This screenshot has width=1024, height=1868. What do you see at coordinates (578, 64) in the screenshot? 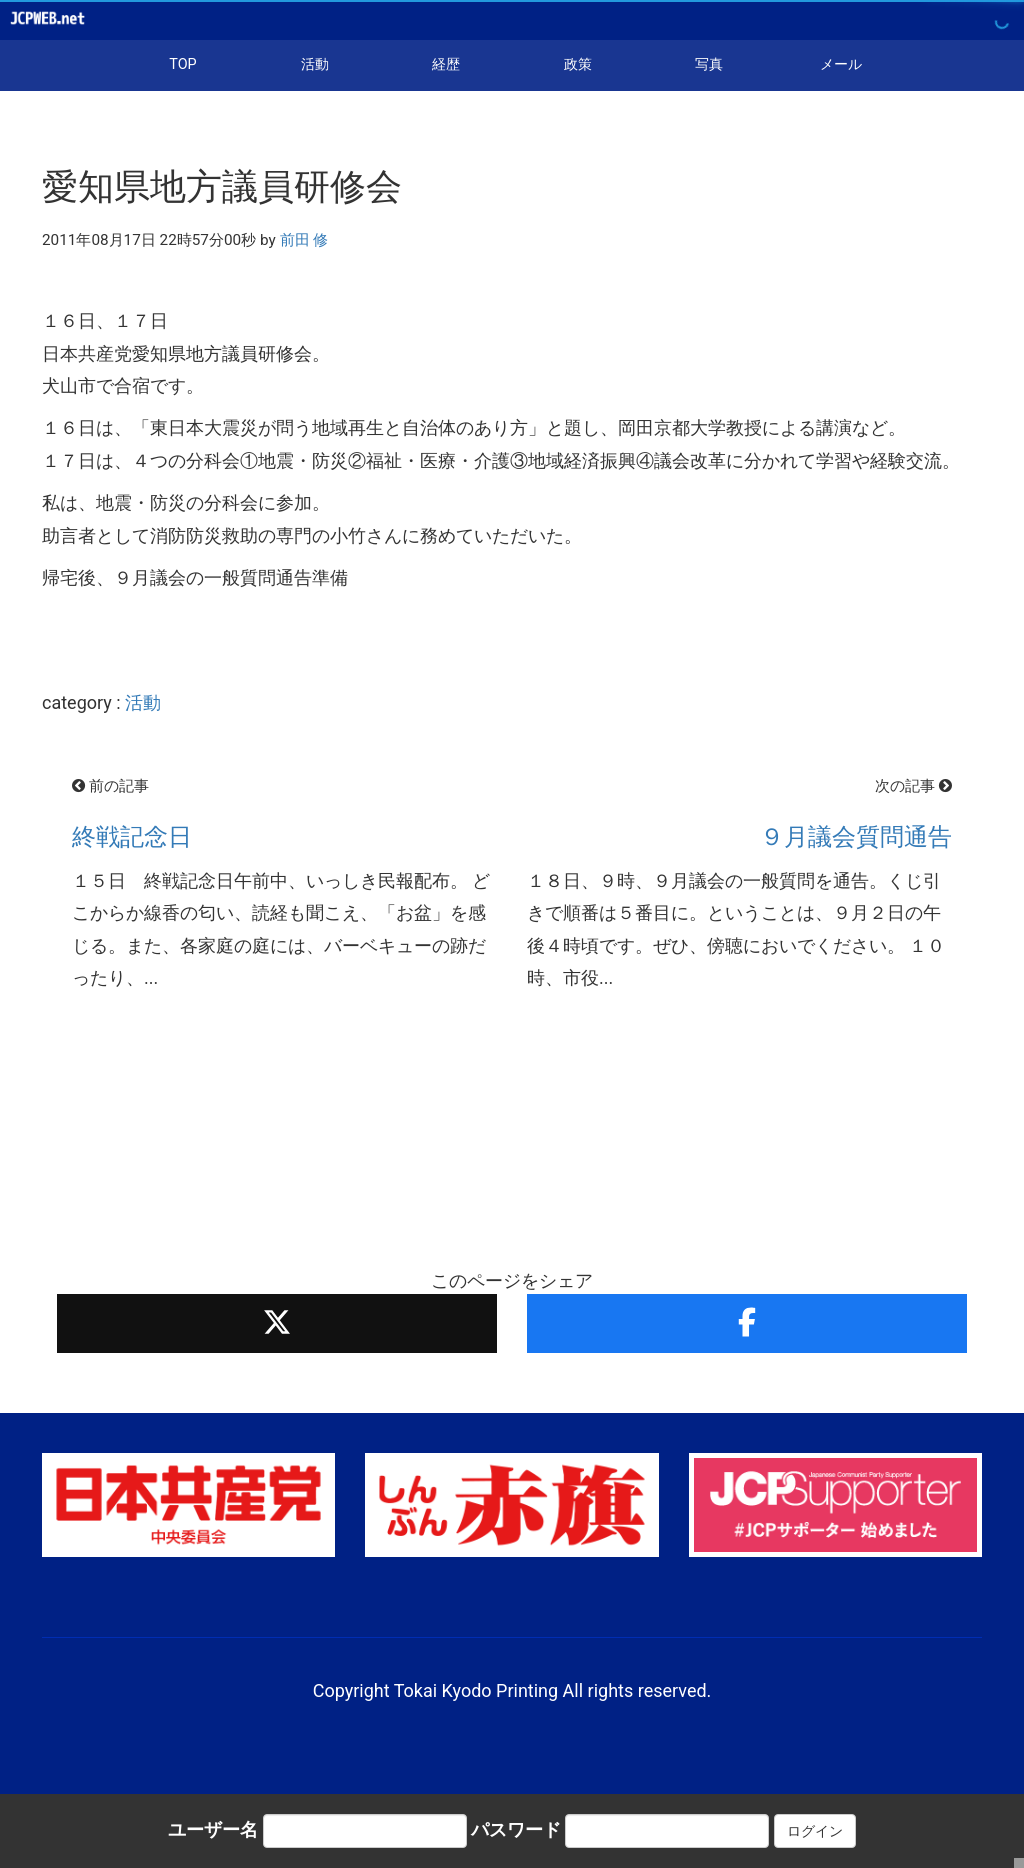
I see `政策` at bounding box center [578, 64].